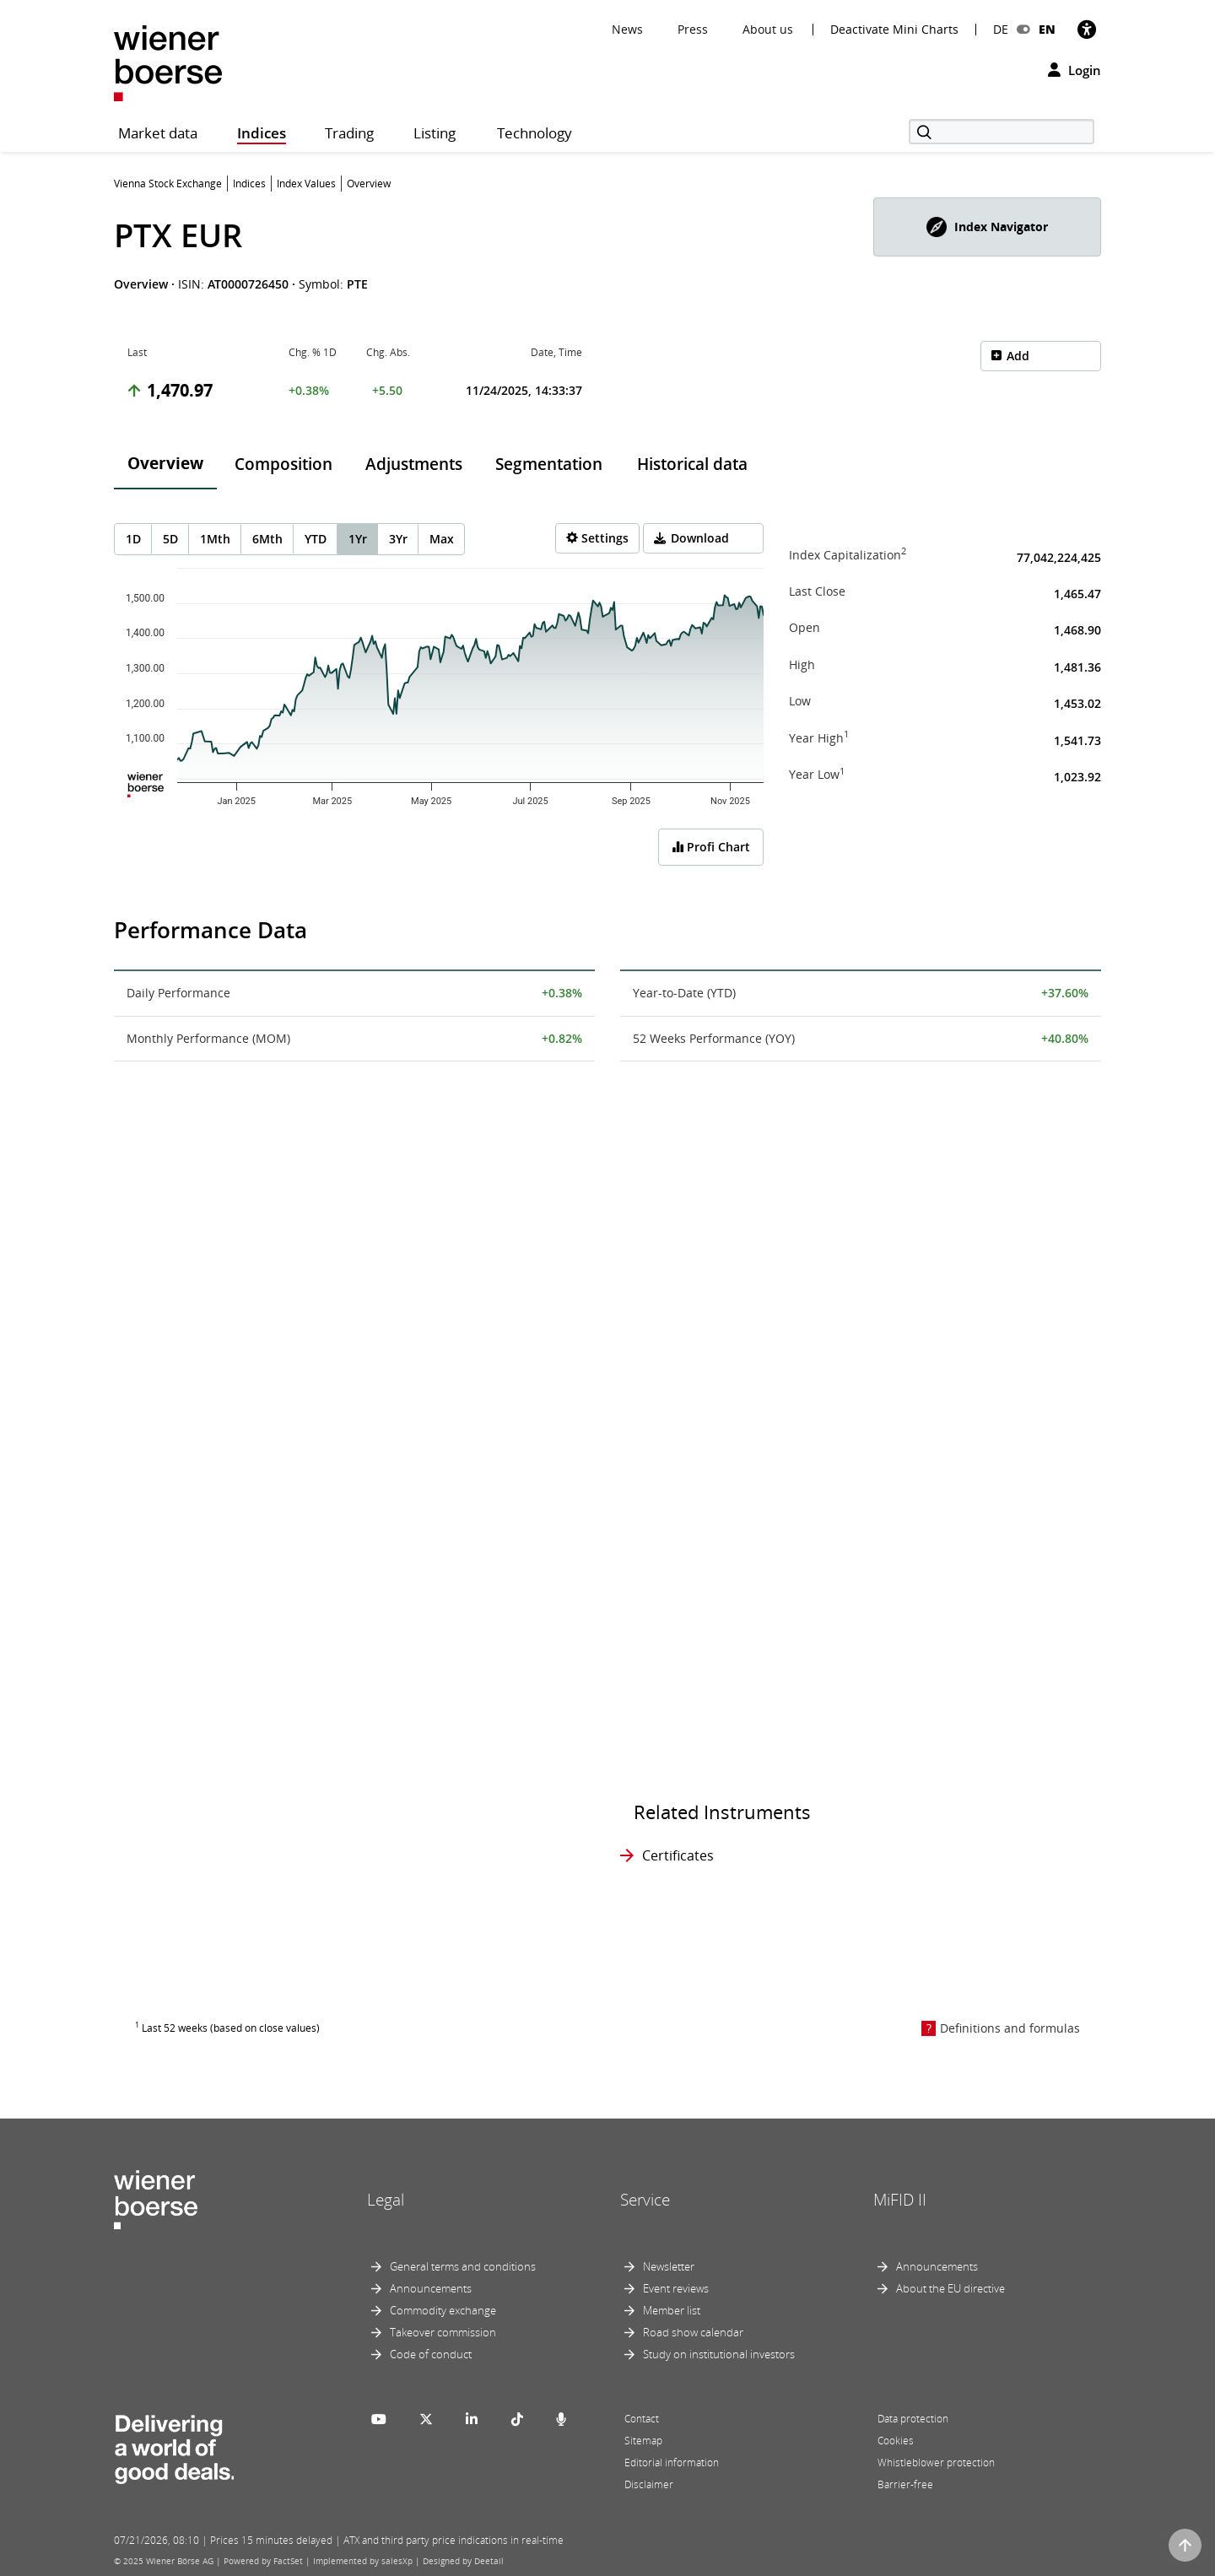  I want to click on Deactivate Mini Charts, so click(894, 29).